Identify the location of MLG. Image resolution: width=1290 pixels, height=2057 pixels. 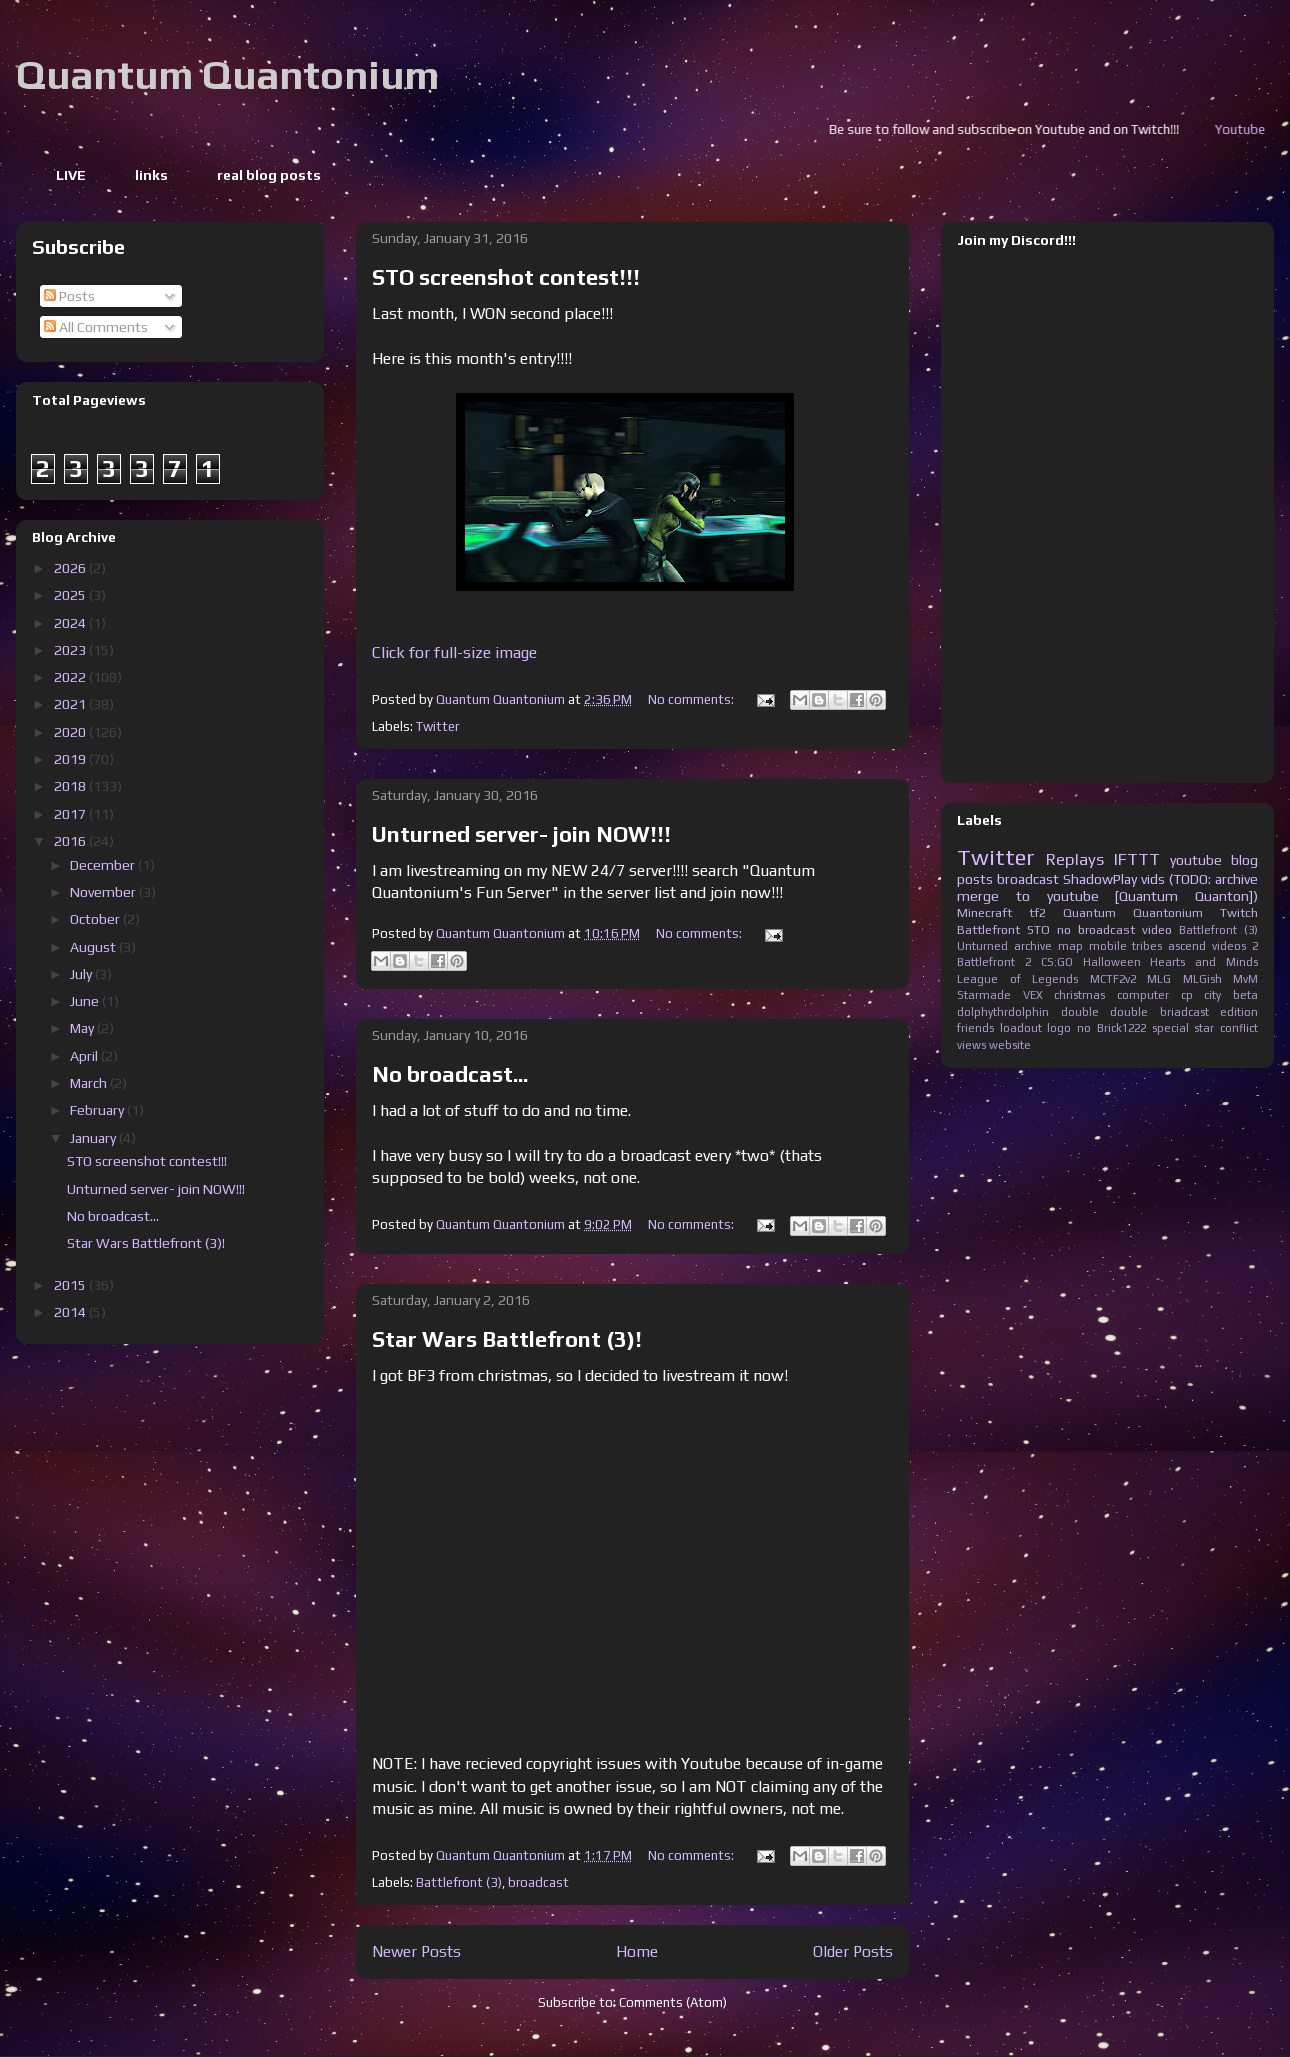
(1159, 979).